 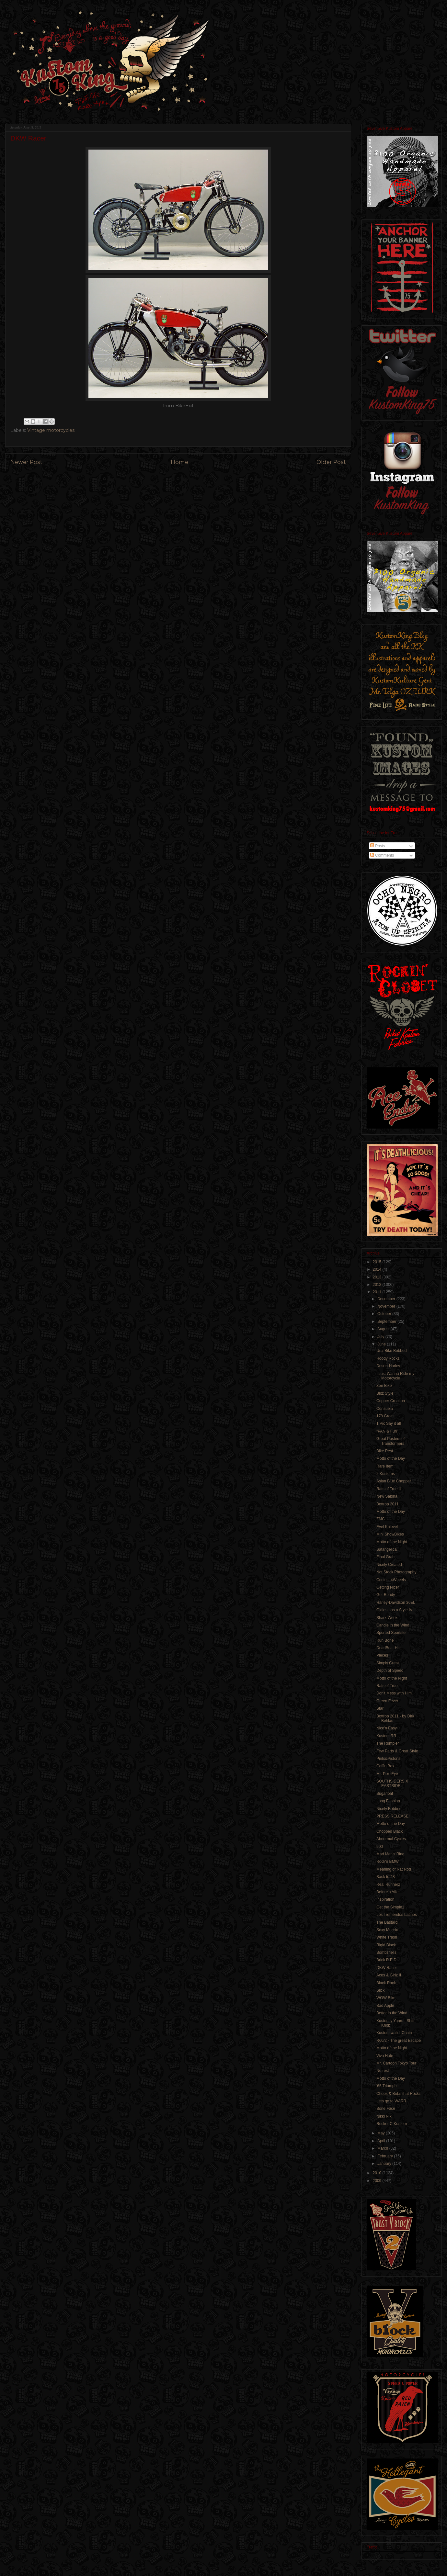 What do you see at coordinates (393, 1869) in the screenshot?
I see `Meaning of Rat Rod` at bounding box center [393, 1869].